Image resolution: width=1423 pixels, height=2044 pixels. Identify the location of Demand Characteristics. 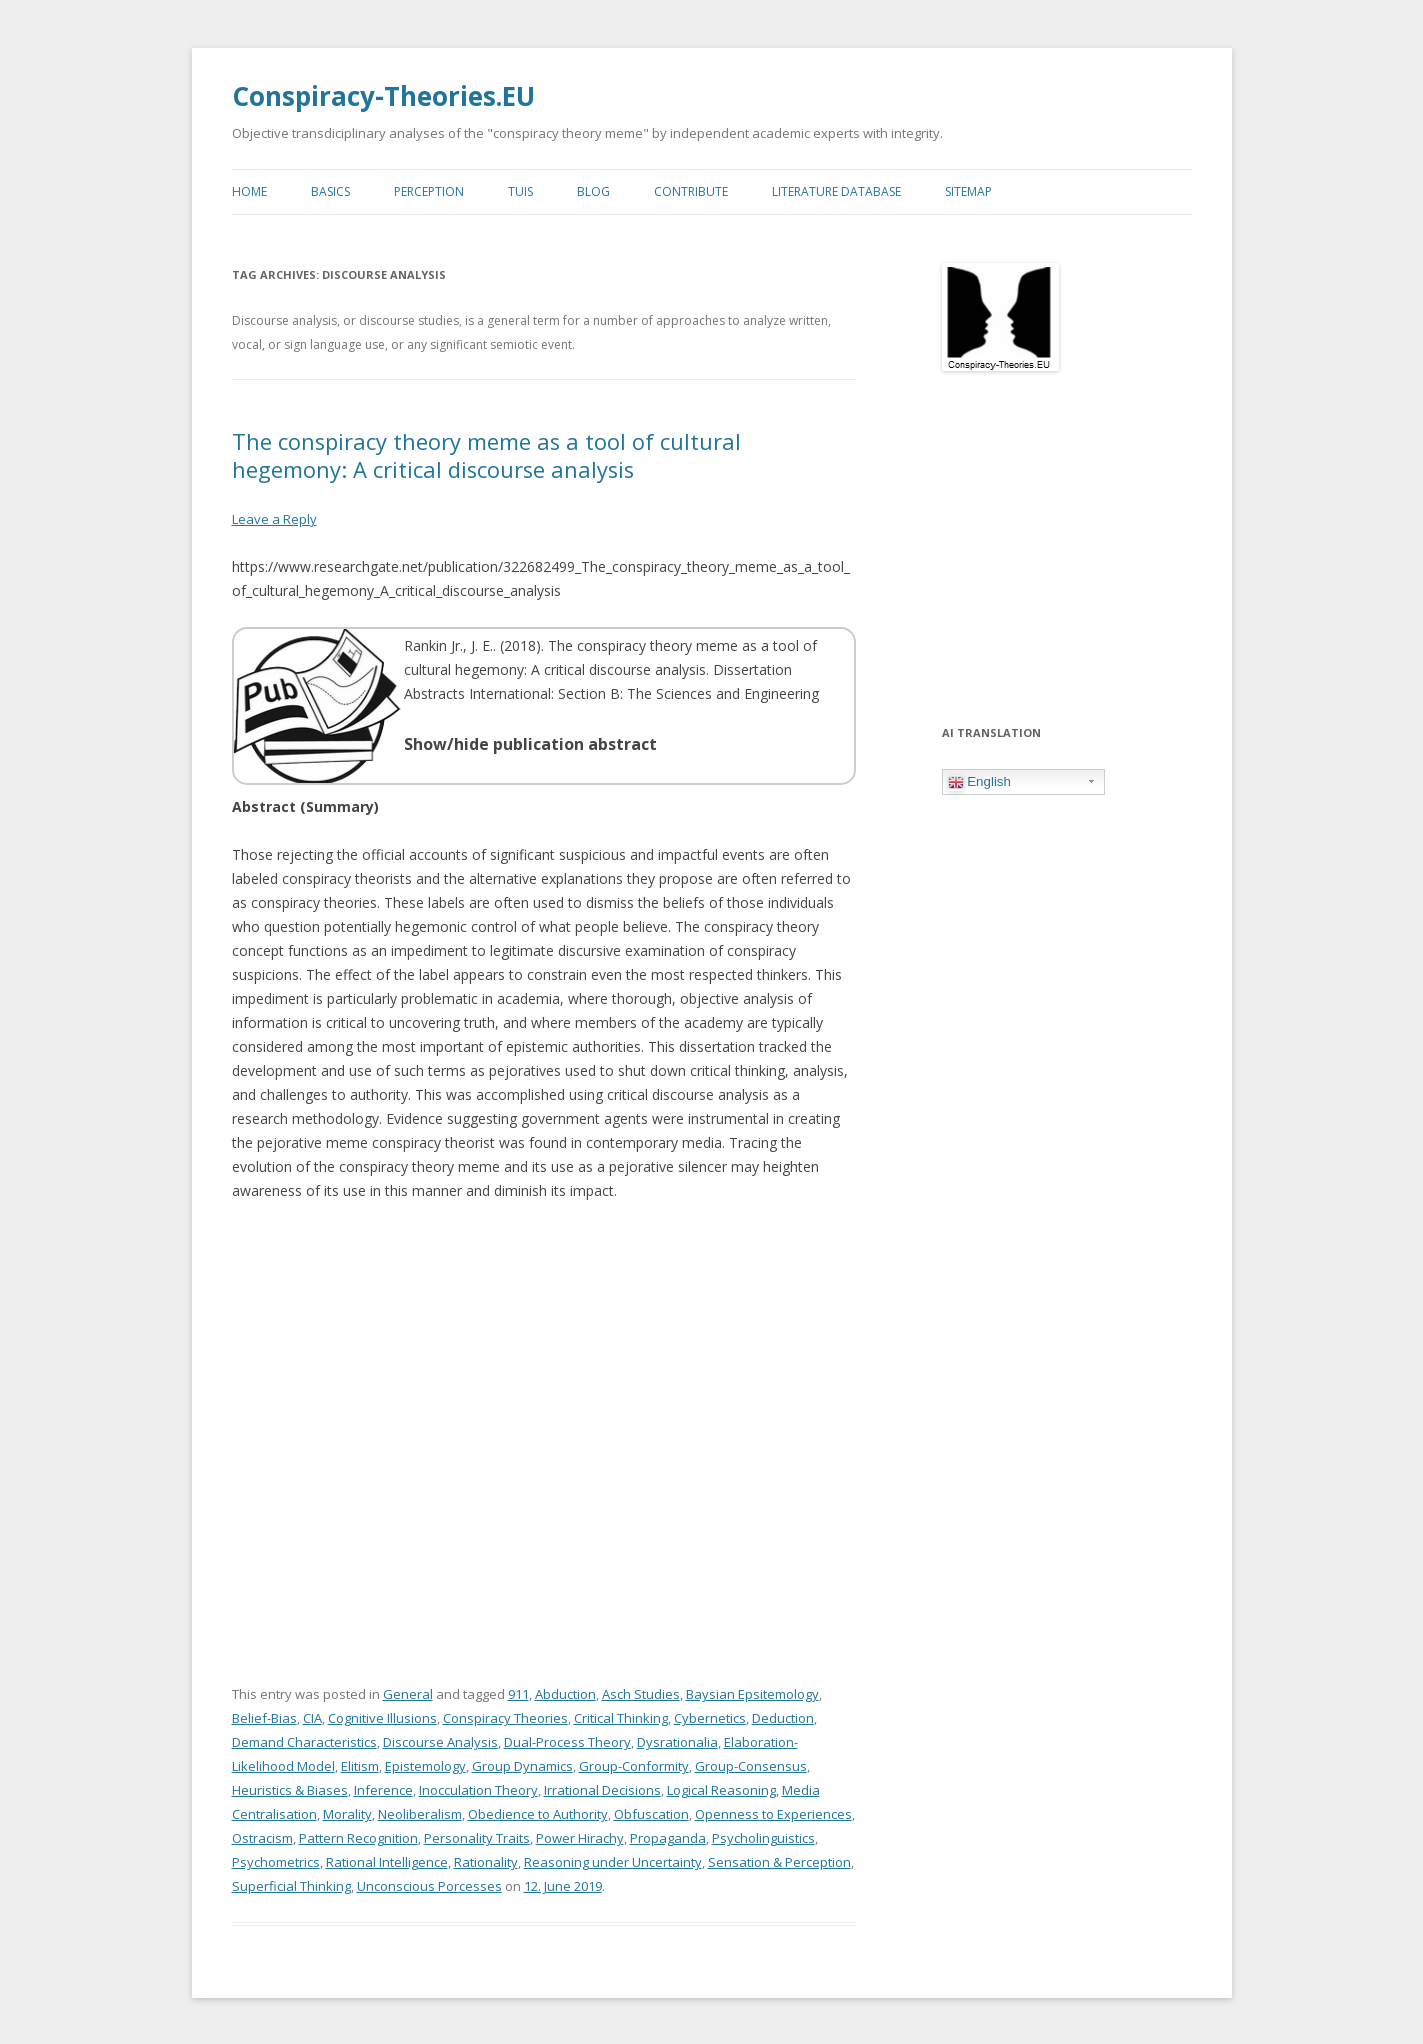
(304, 1740).